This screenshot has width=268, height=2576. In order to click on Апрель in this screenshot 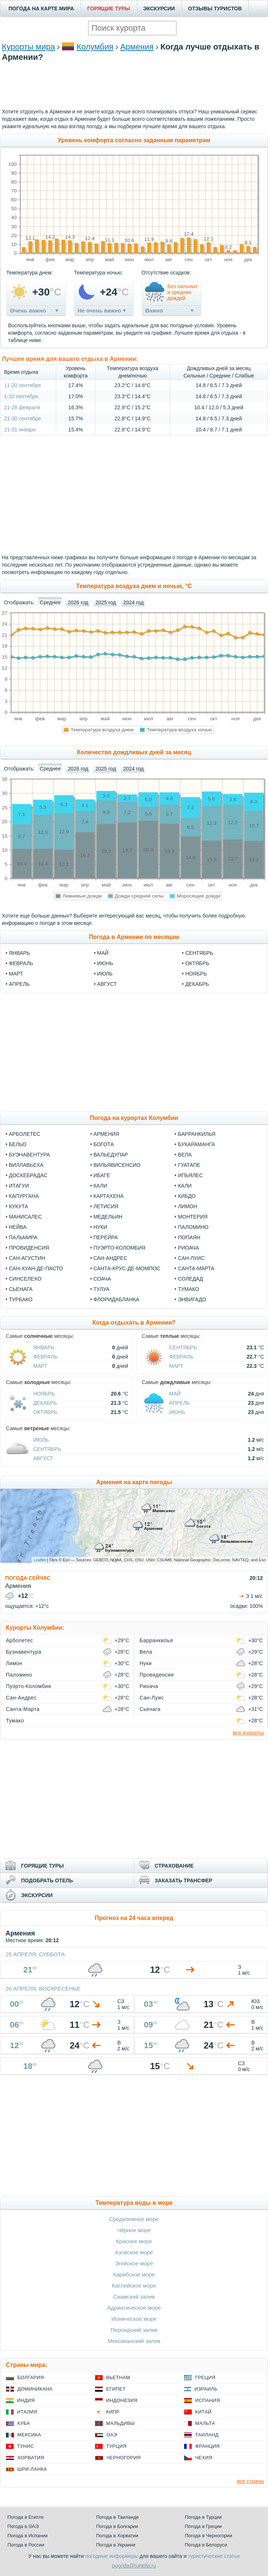, I will do `click(179, 1403)`.